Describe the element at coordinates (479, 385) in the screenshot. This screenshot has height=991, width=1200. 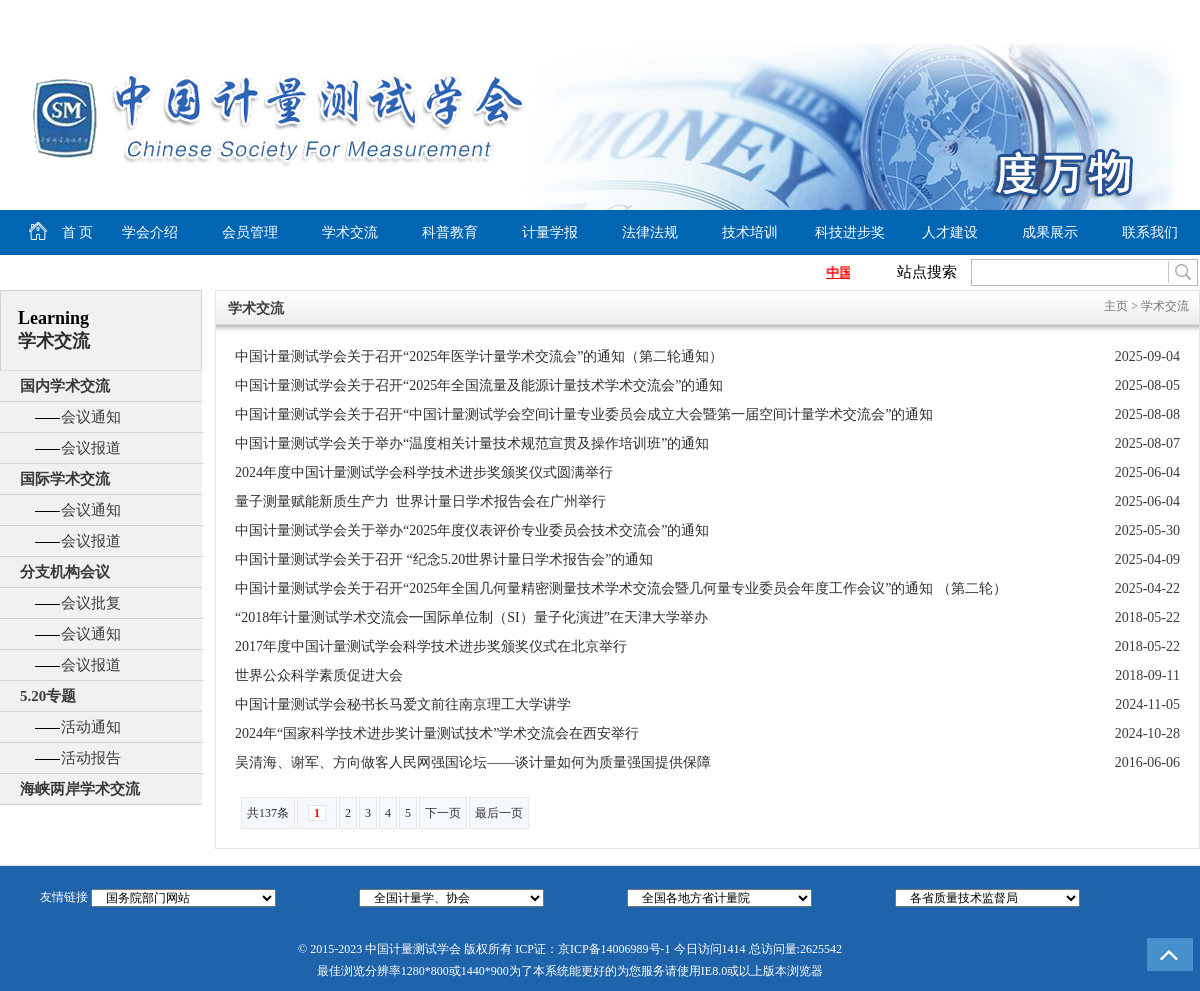
I see `中国计量测试学会关于召开“2025年全国流量及能源计量技术学术交流会”的通知` at that location.